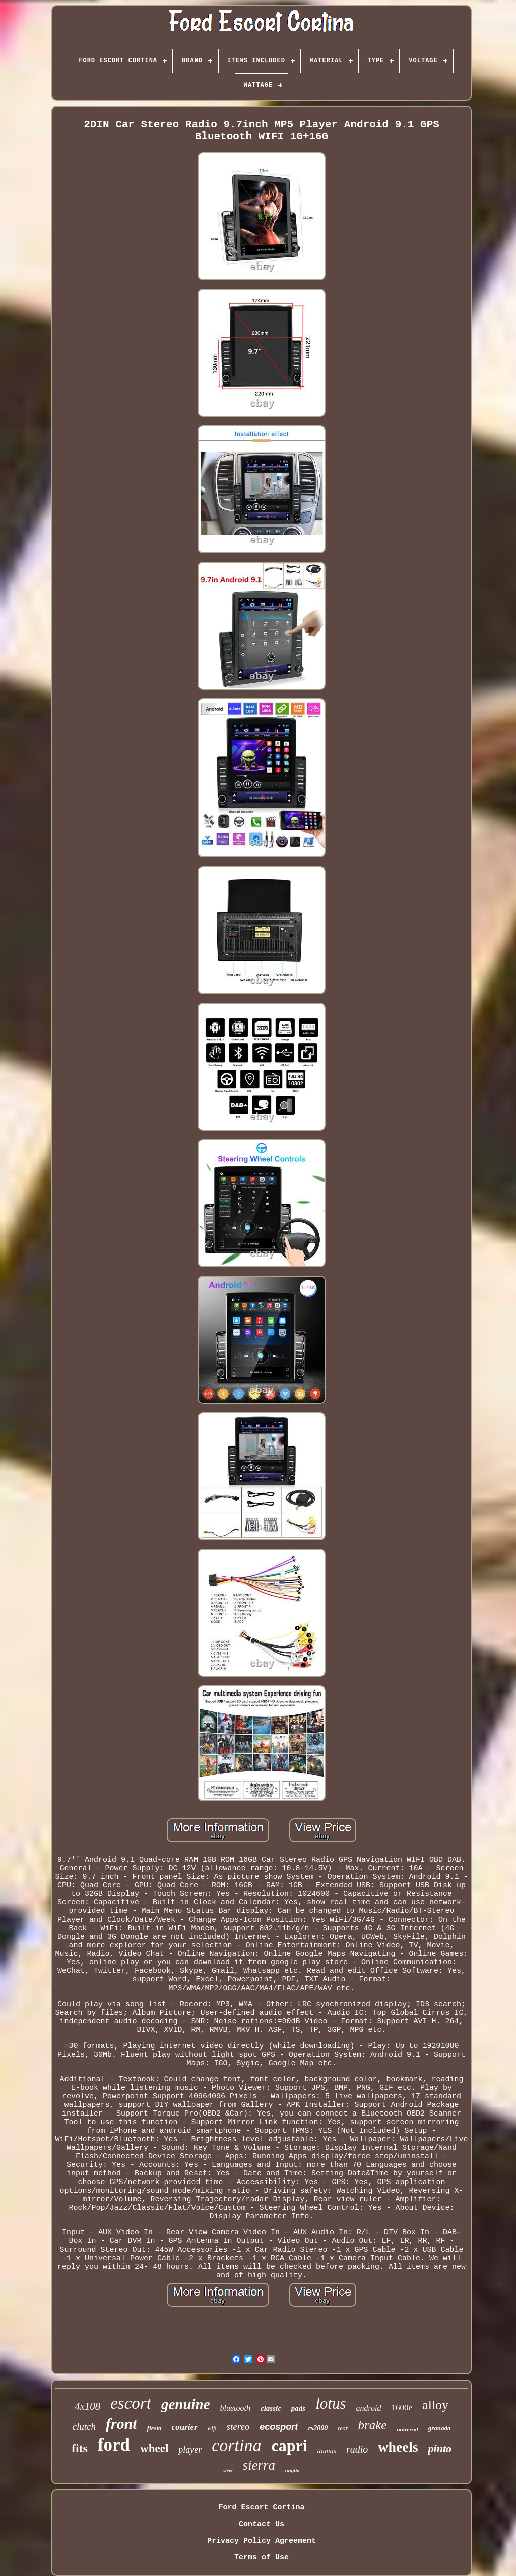 This screenshot has width=516, height=2576. Describe the element at coordinates (154, 2428) in the screenshot. I see `fiesta` at that location.